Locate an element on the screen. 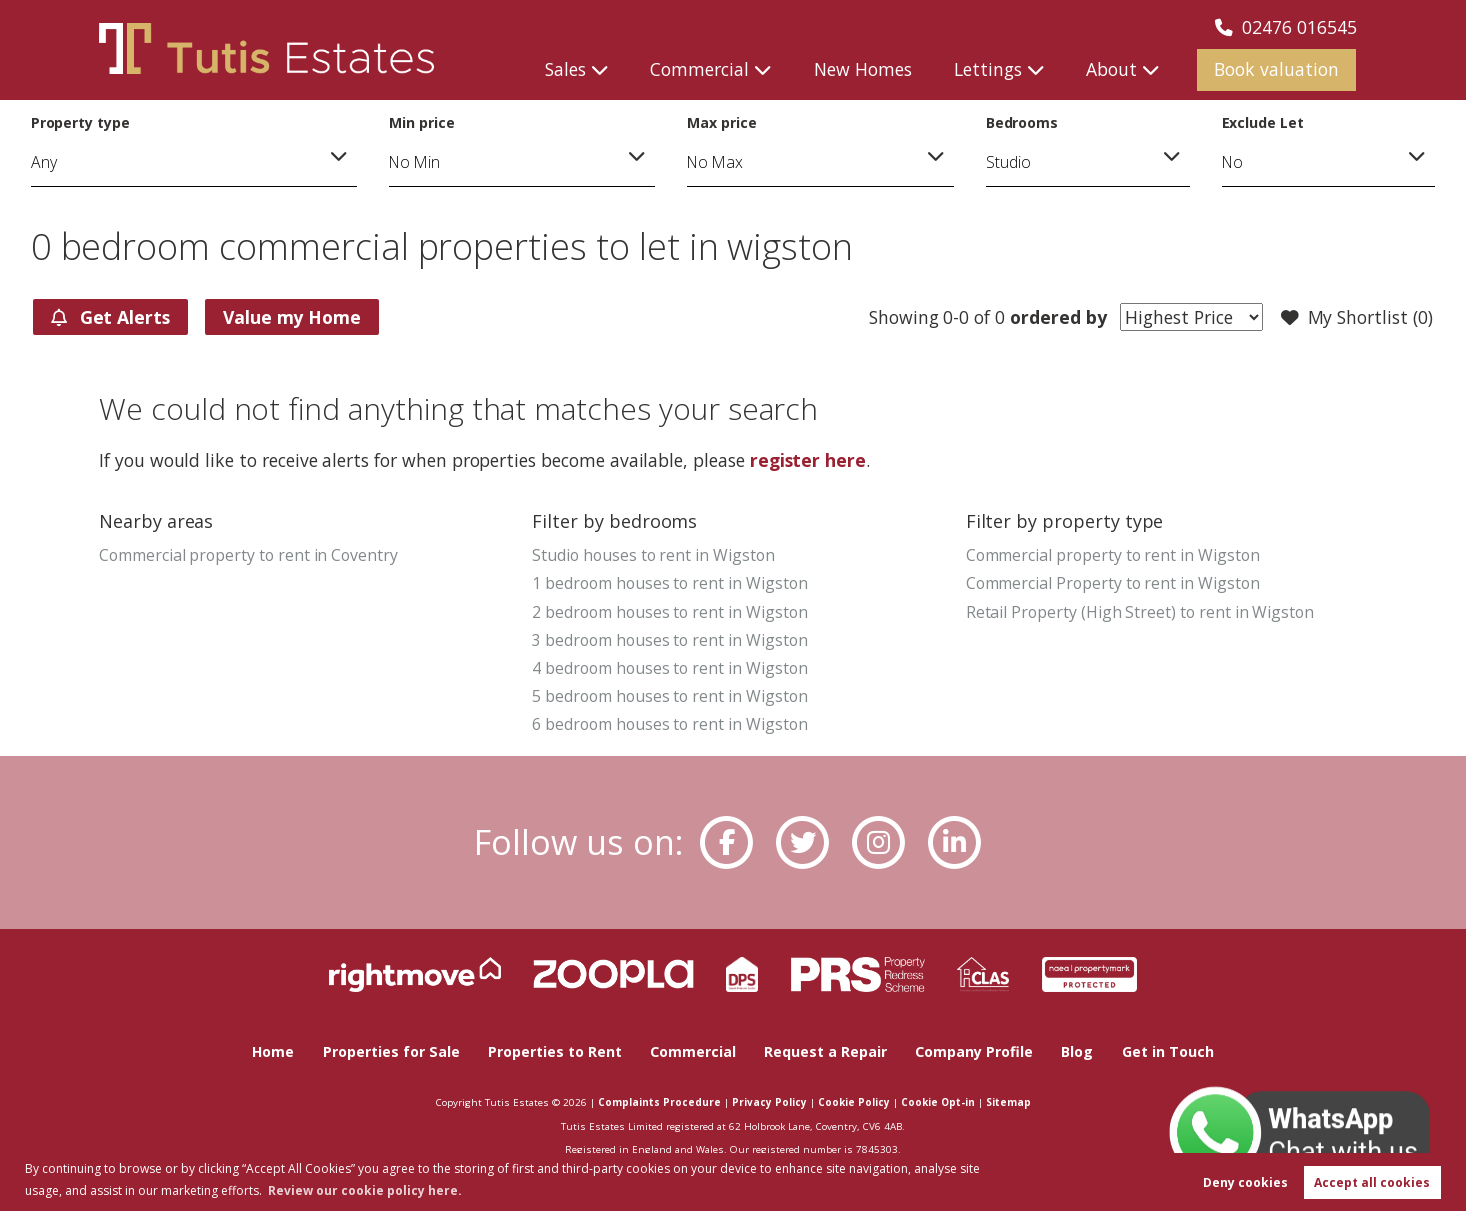 Image resolution: width=1466 pixels, height=1211 pixels. Max price is located at coordinates (722, 122).